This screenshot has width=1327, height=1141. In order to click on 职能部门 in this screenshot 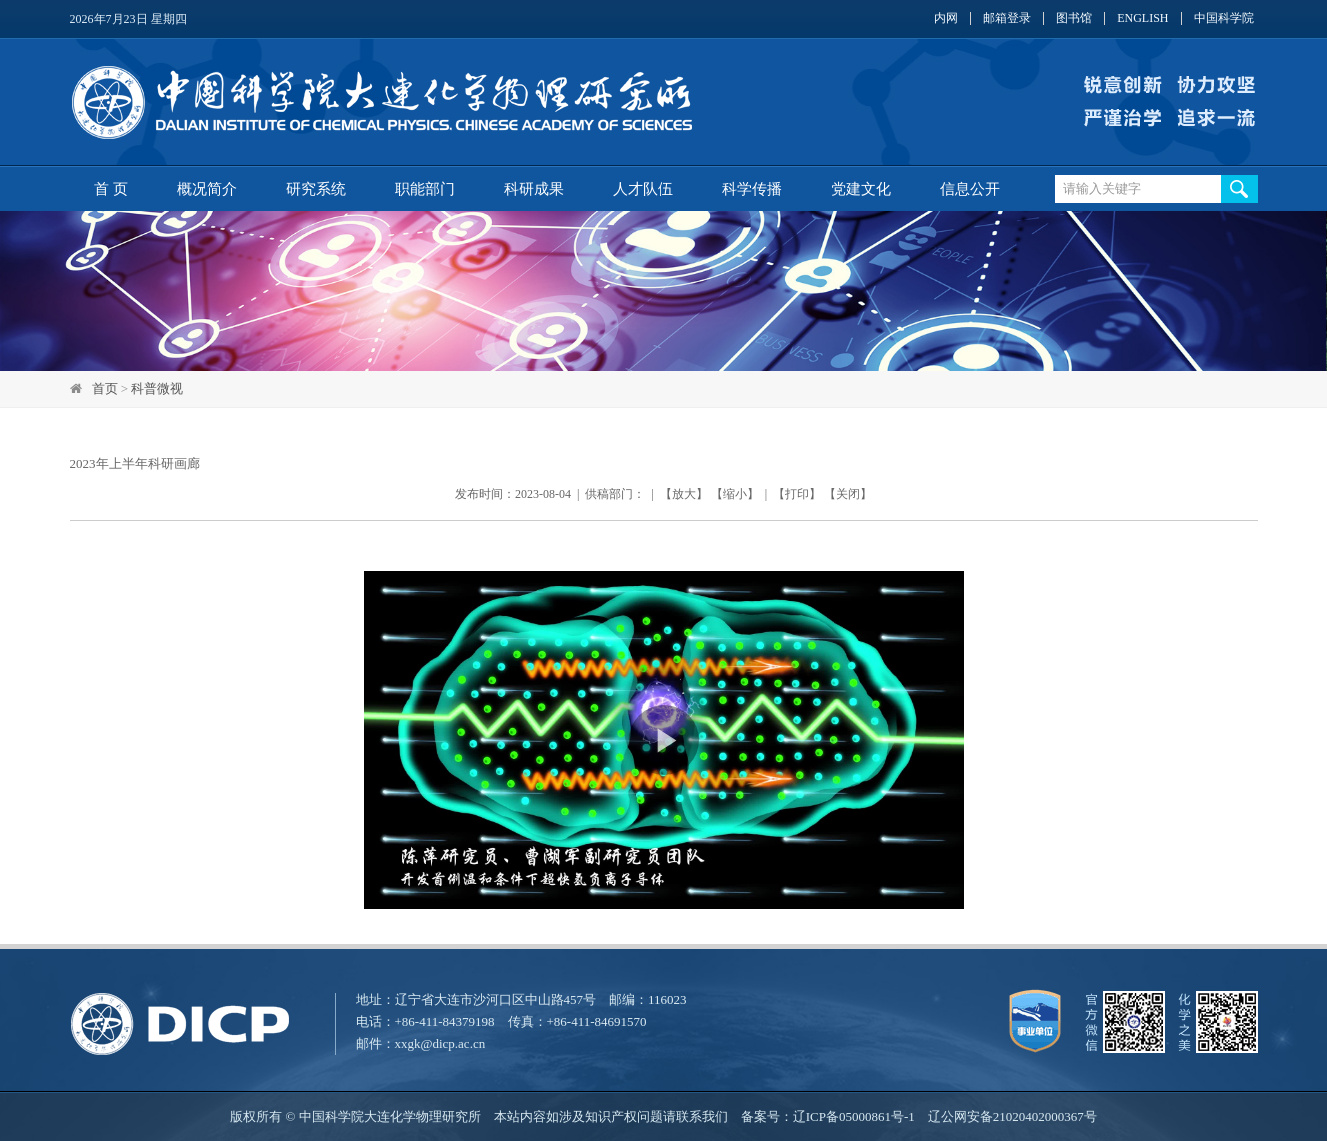, I will do `click(425, 189)`.